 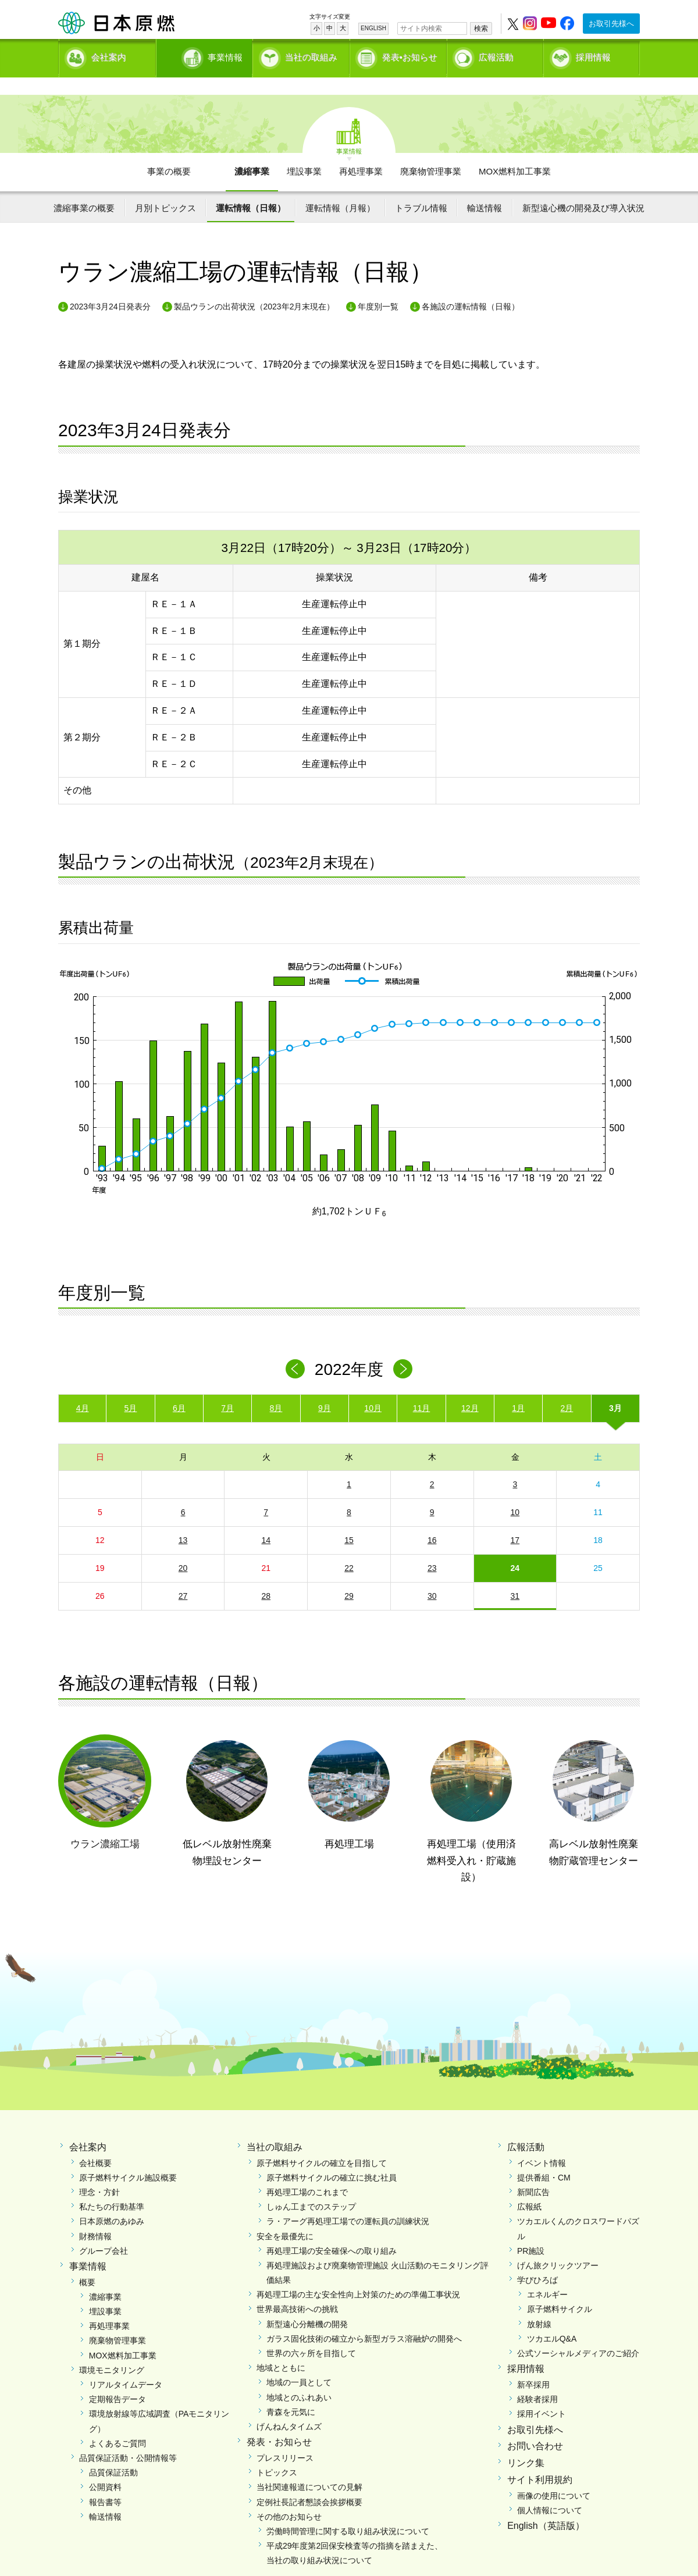 What do you see at coordinates (309, 2481) in the screenshot?
I see `定例社長記者懇談会挨拶概要` at bounding box center [309, 2481].